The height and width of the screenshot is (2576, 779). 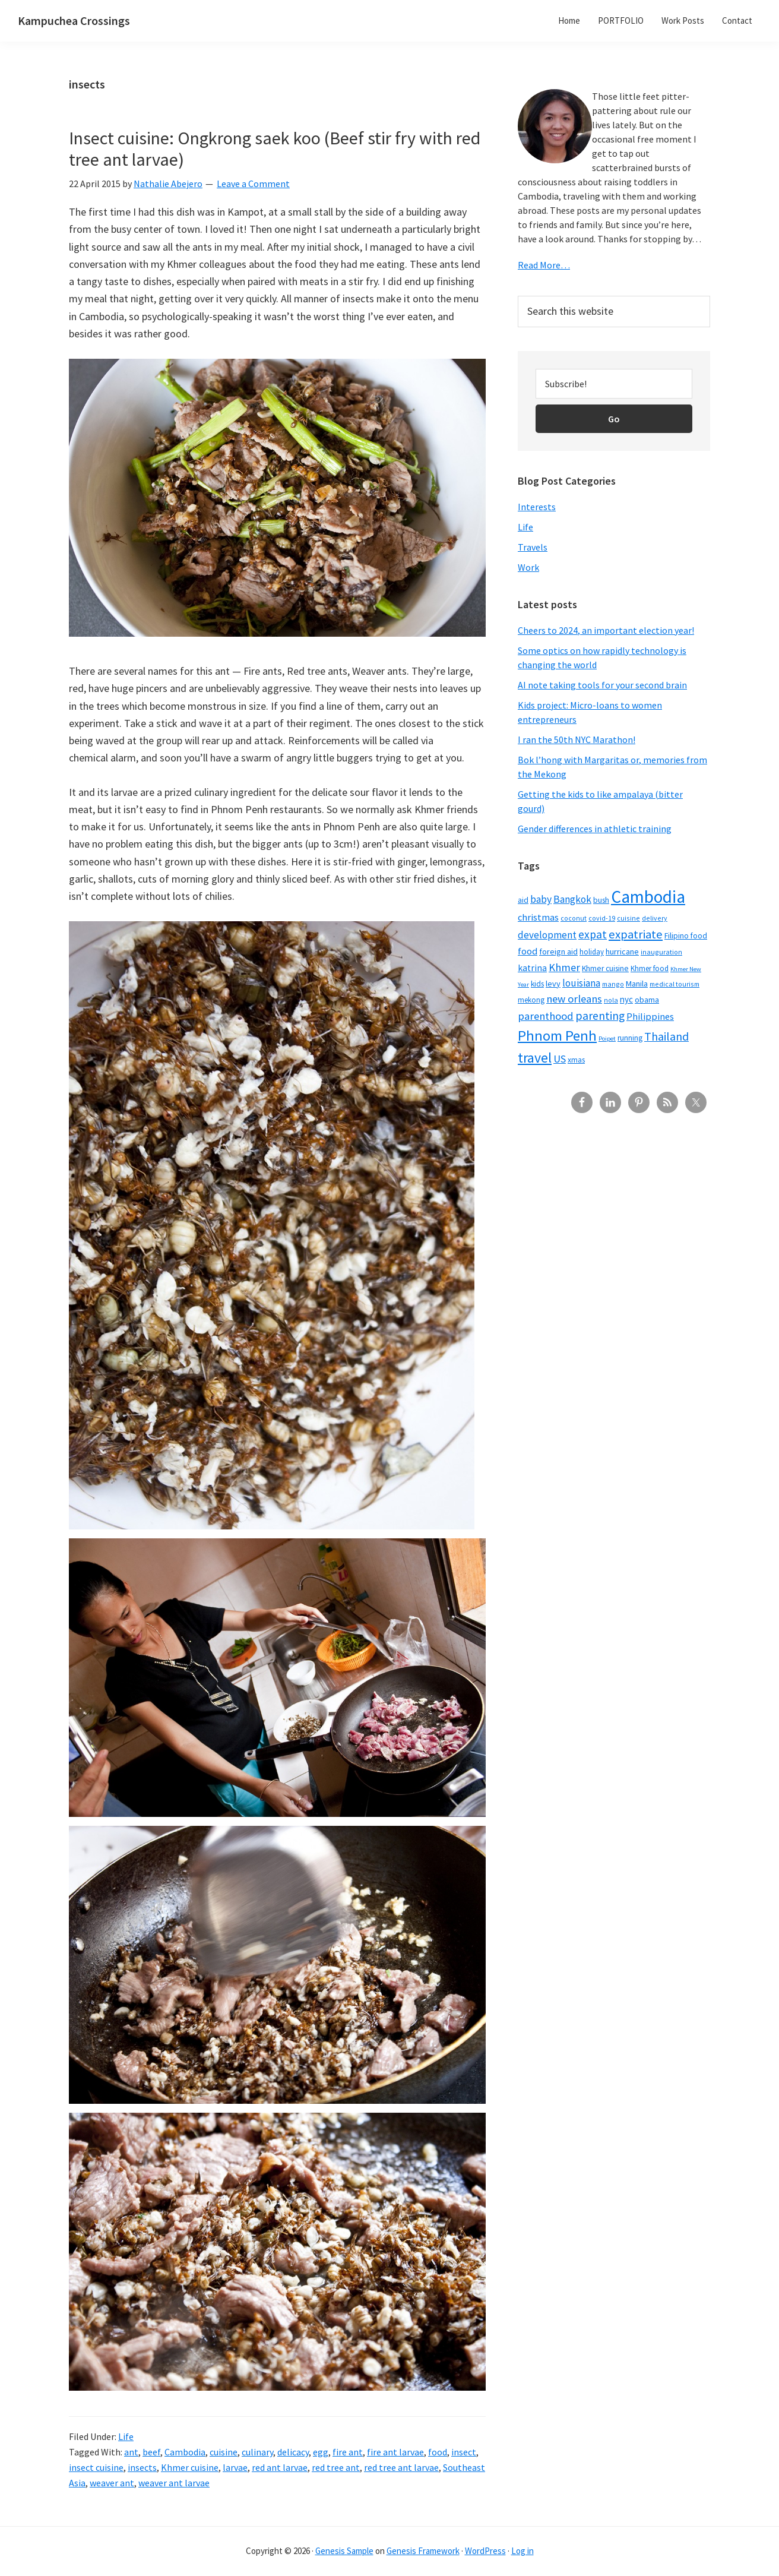 What do you see at coordinates (547, 934) in the screenshot?
I see `development [development (13 items)]` at bounding box center [547, 934].